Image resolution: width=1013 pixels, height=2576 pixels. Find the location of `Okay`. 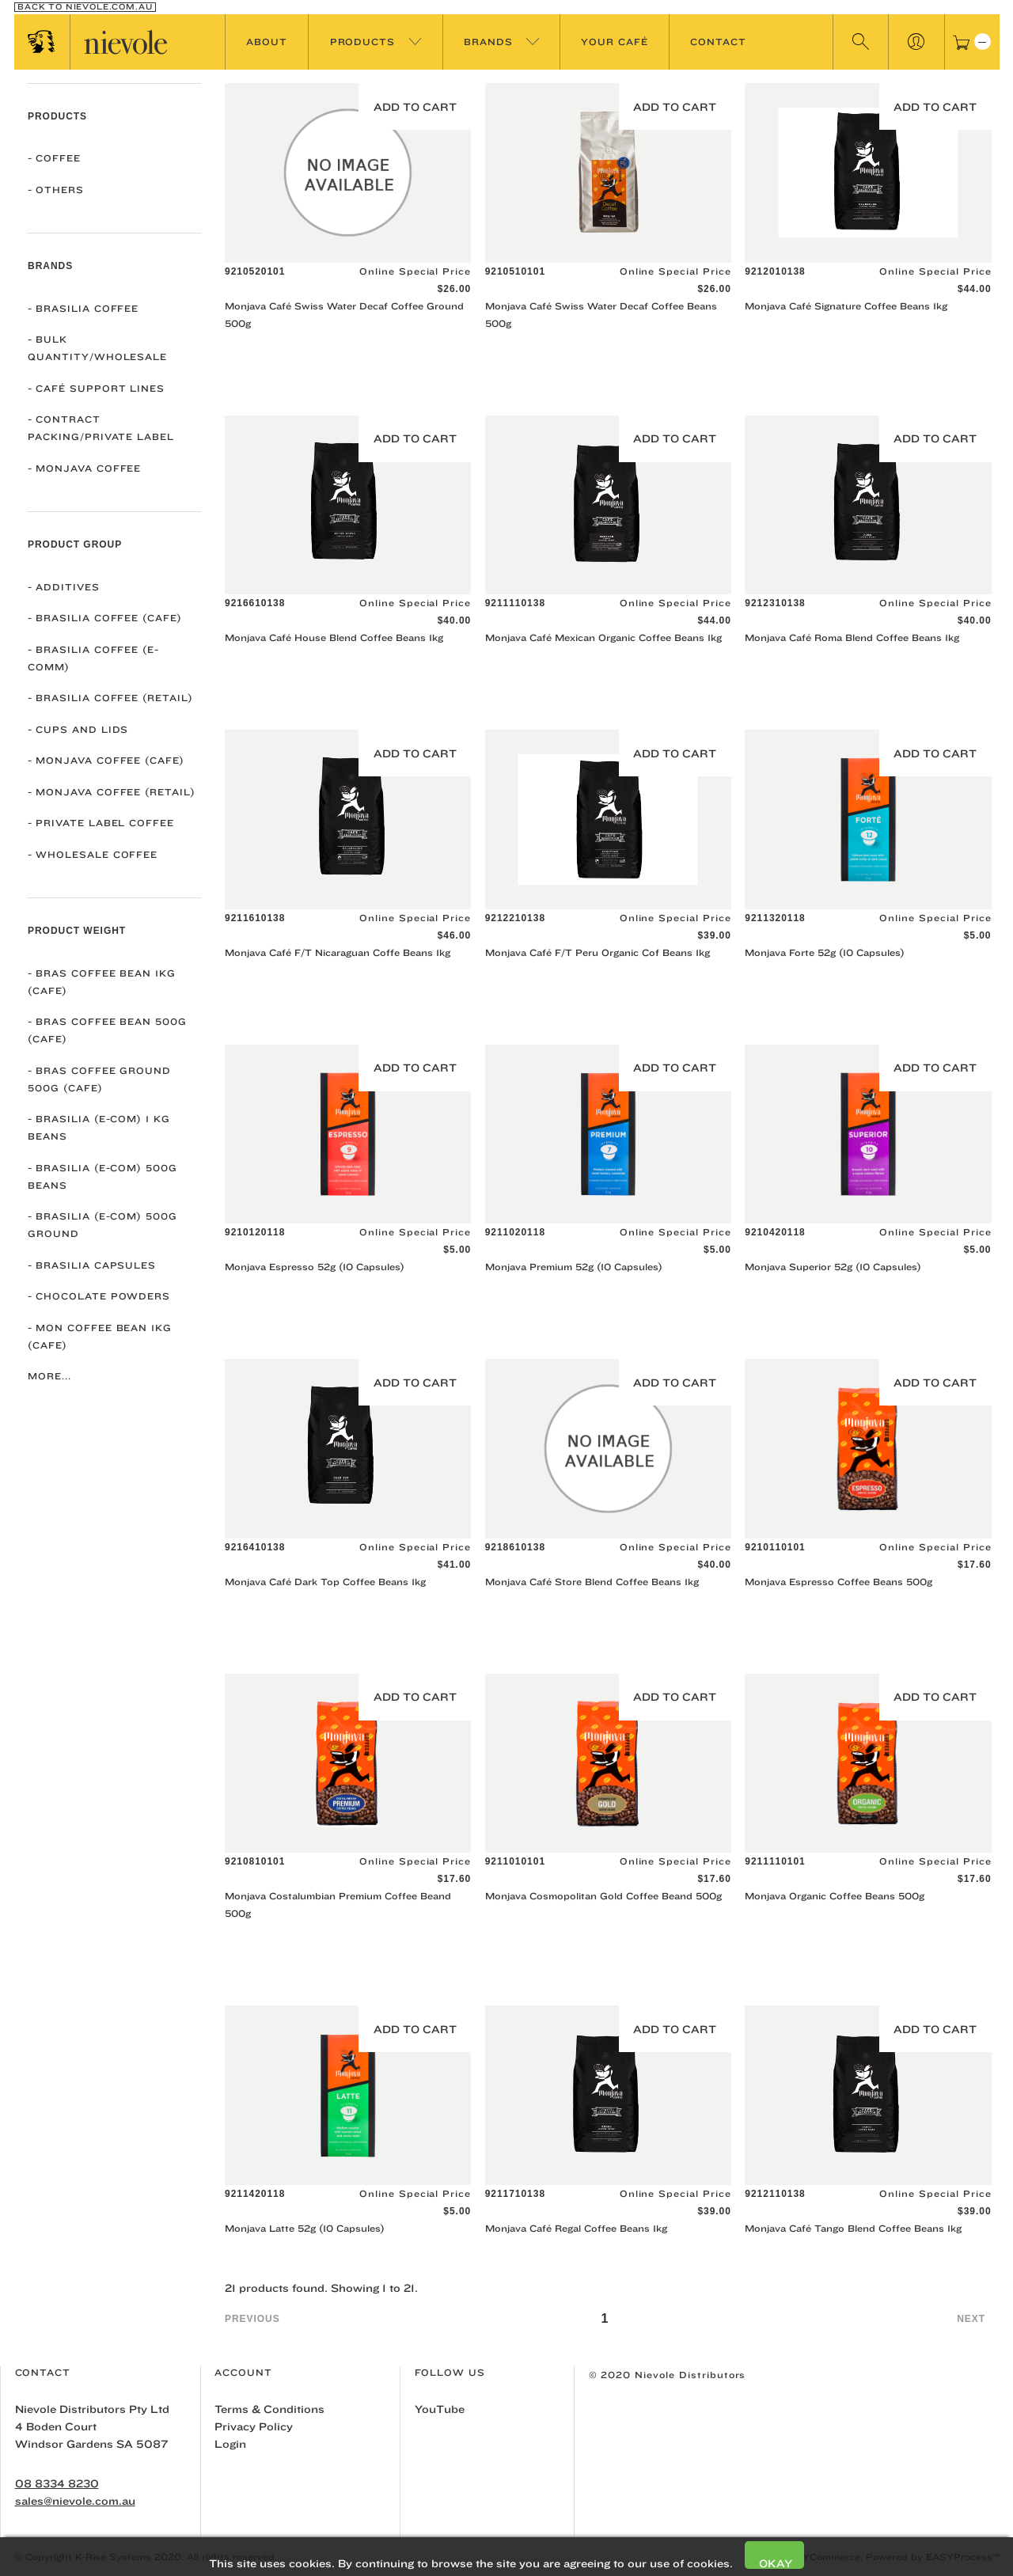

Okay is located at coordinates (775, 2563).